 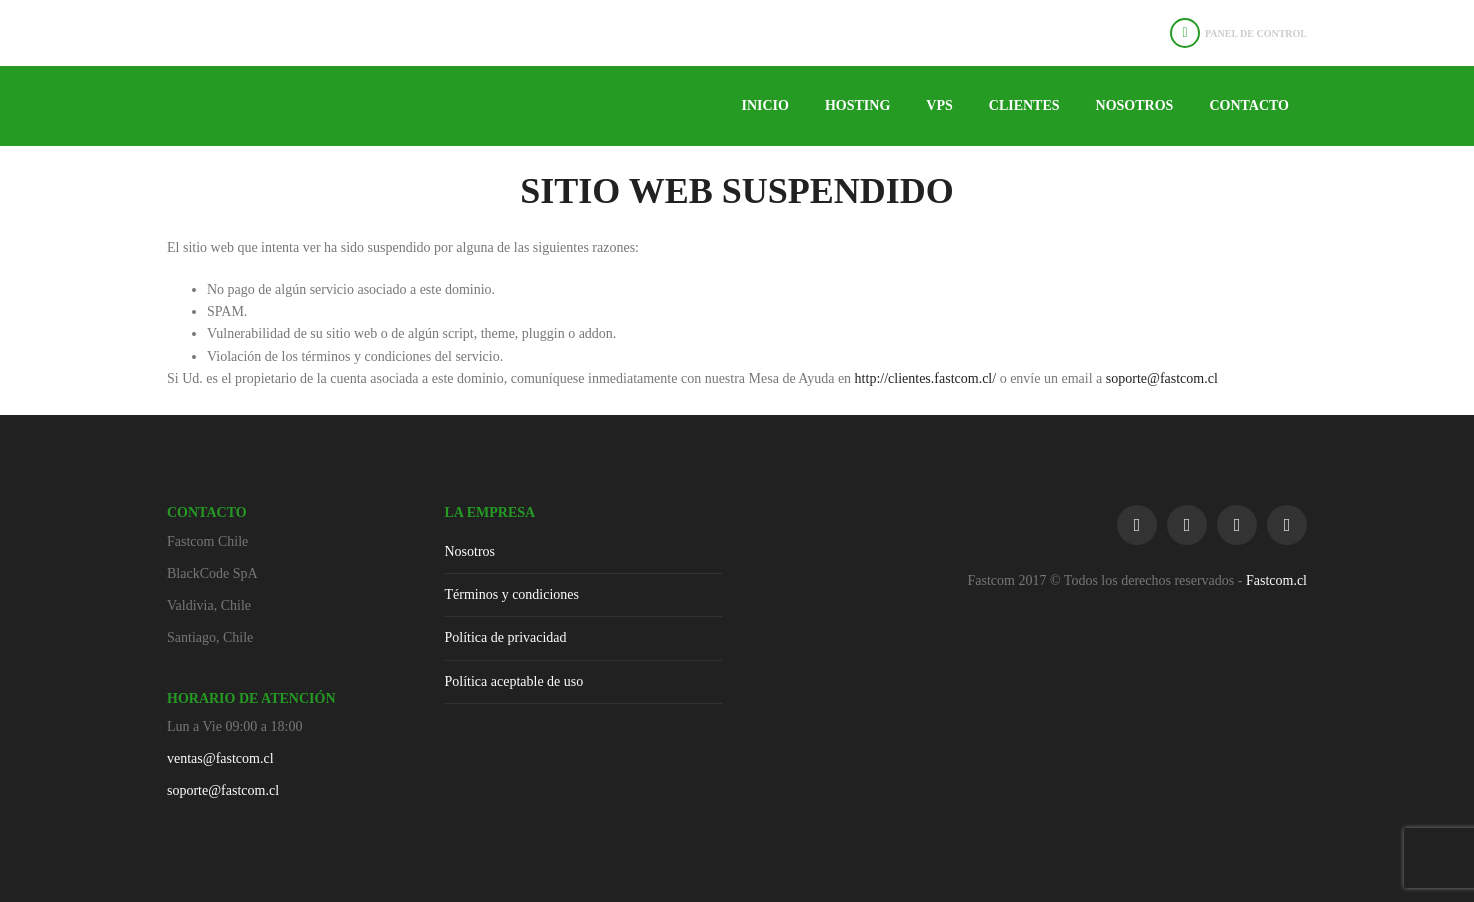 I want to click on http://clientes.fastcom.cl/, so click(x=926, y=378).